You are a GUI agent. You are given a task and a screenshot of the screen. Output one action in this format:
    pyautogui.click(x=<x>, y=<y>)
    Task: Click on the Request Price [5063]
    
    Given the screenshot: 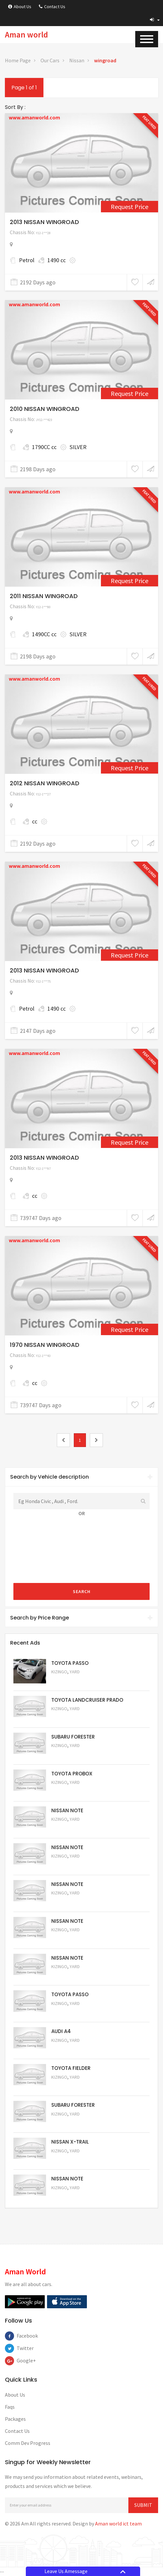 What is the action you would take?
    pyautogui.click(x=69, y=1681)
    